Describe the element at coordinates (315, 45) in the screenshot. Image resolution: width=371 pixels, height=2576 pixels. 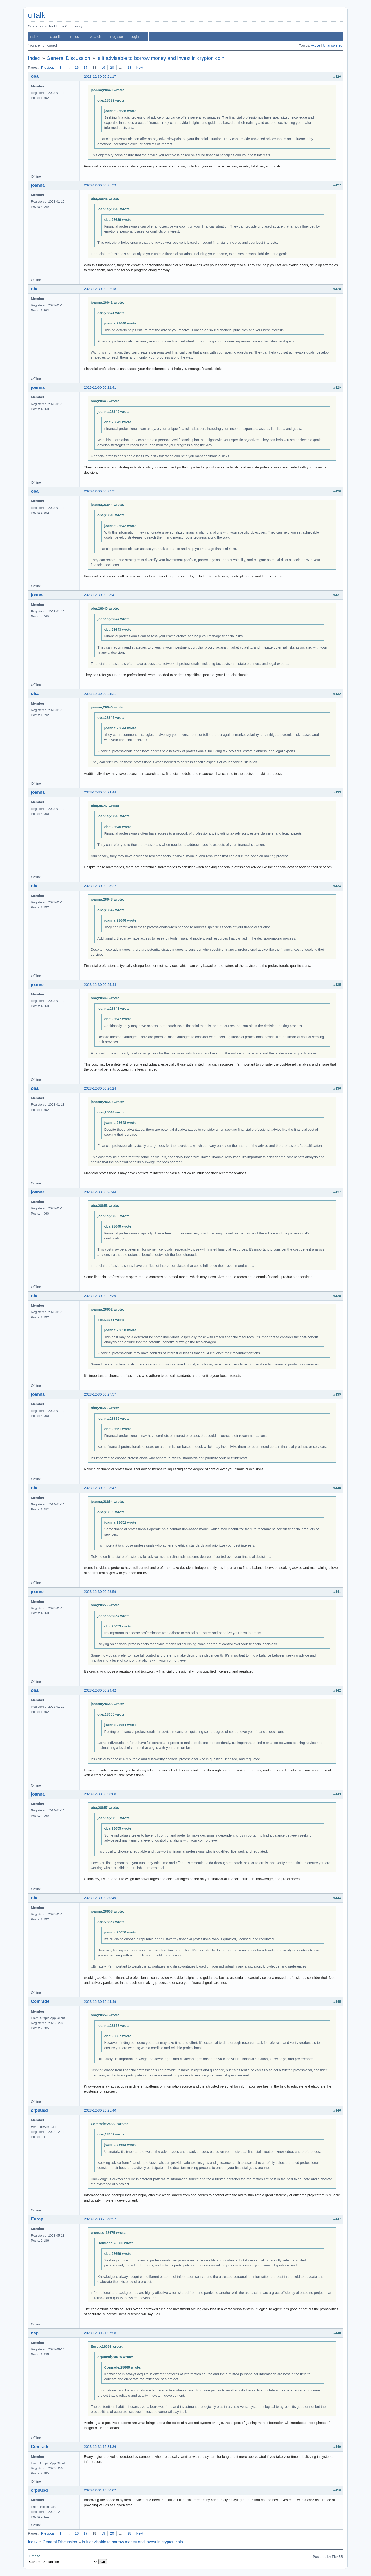
I see `Active` at that location.